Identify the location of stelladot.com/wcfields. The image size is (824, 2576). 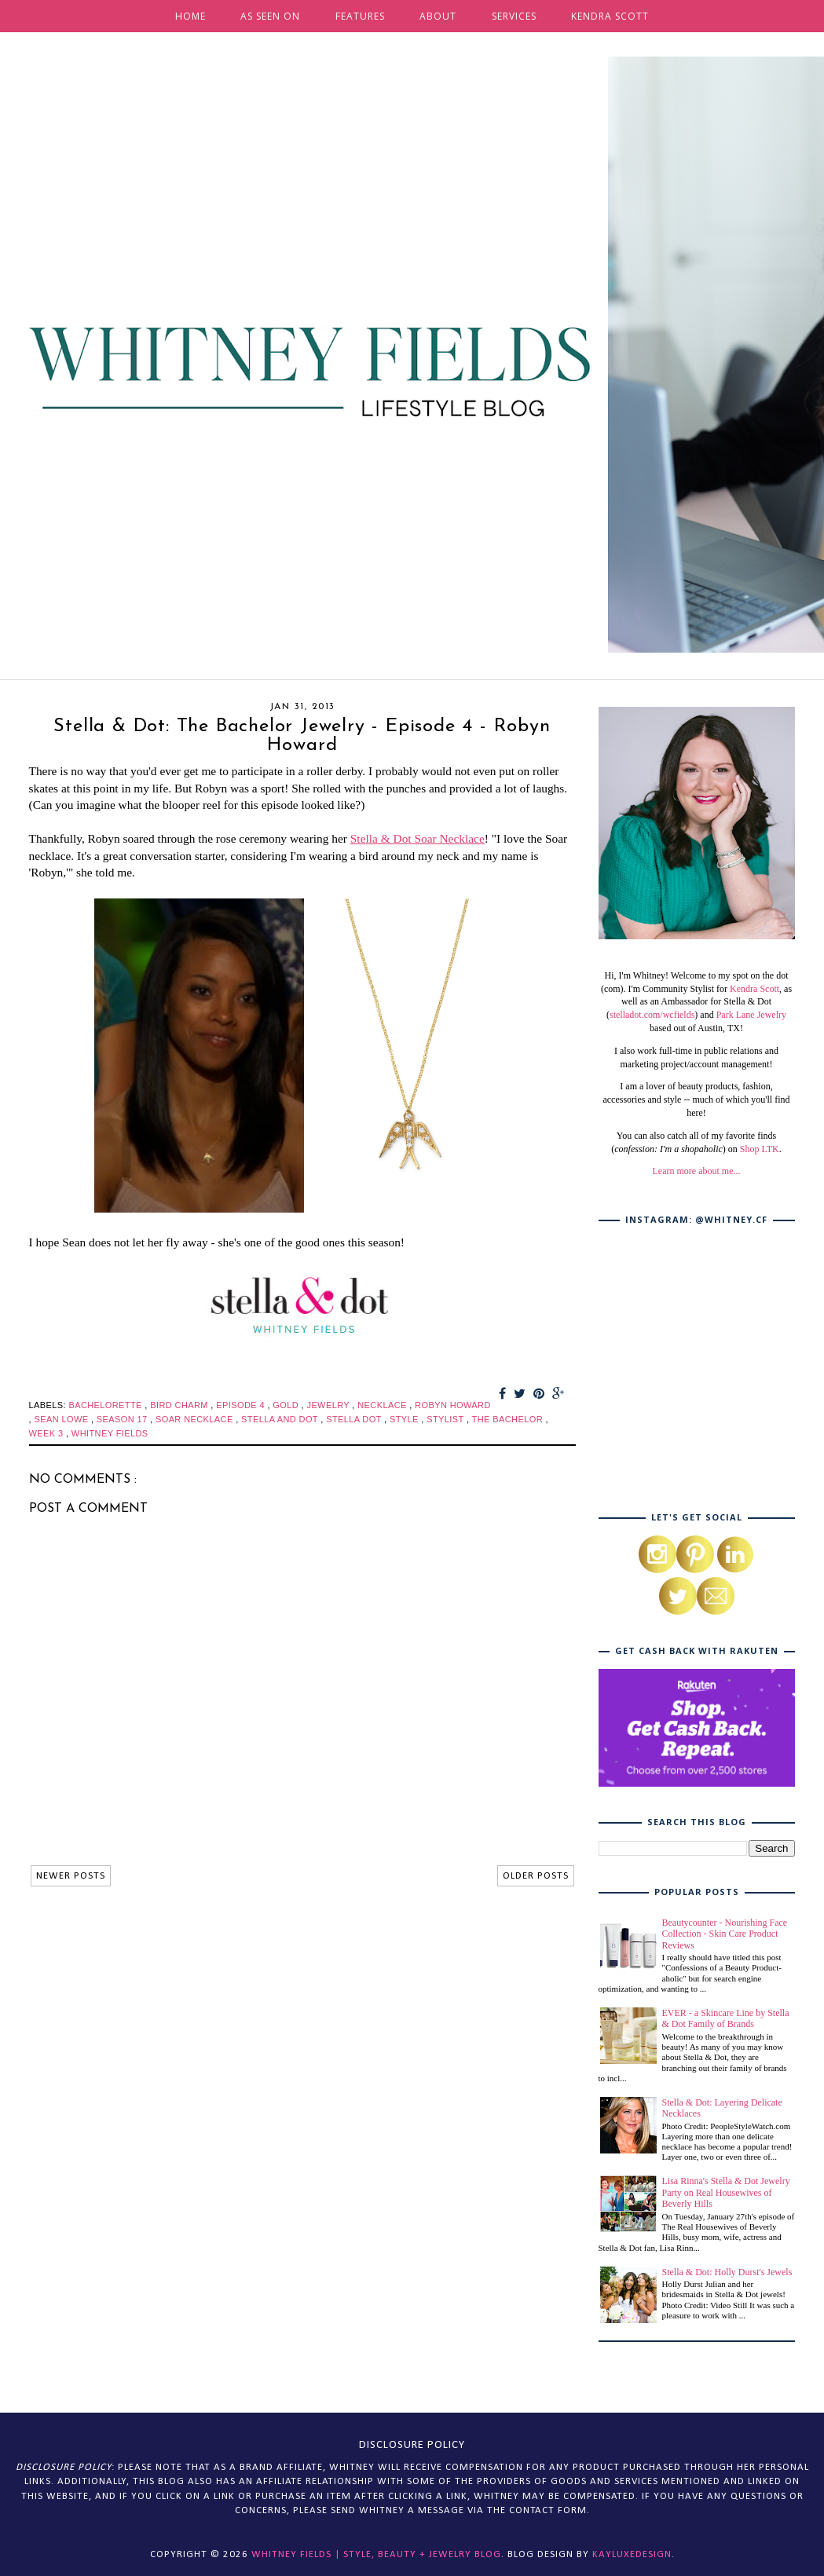
(652, 1014).